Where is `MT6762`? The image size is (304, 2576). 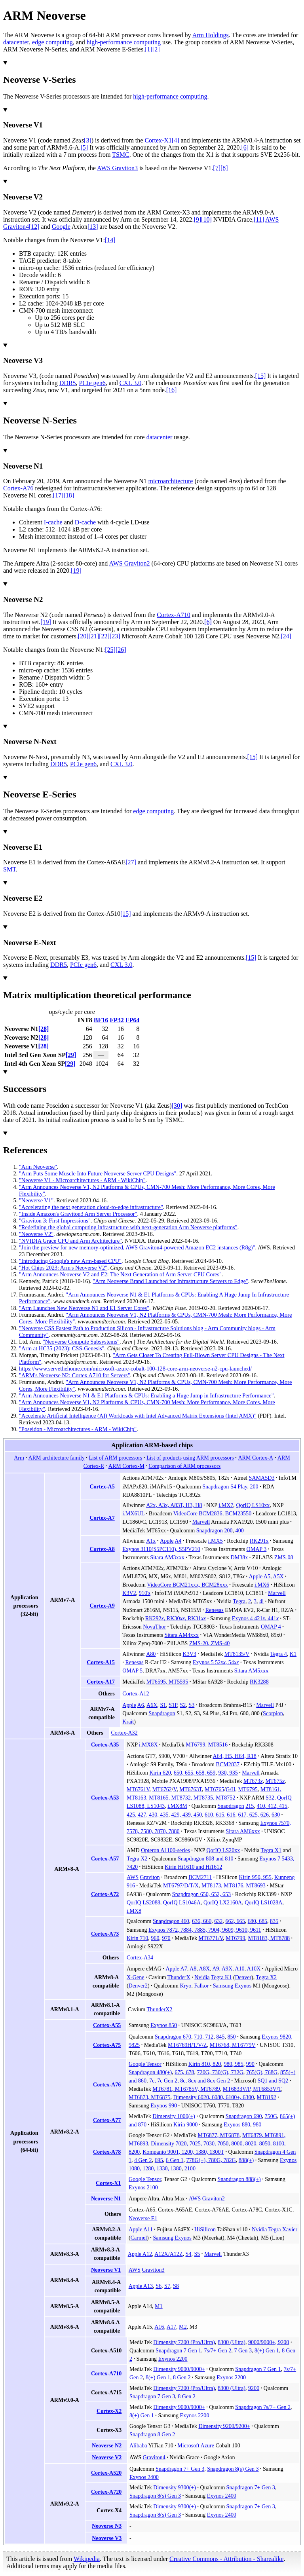
MT6762 is located at coordinates (162, 1789).